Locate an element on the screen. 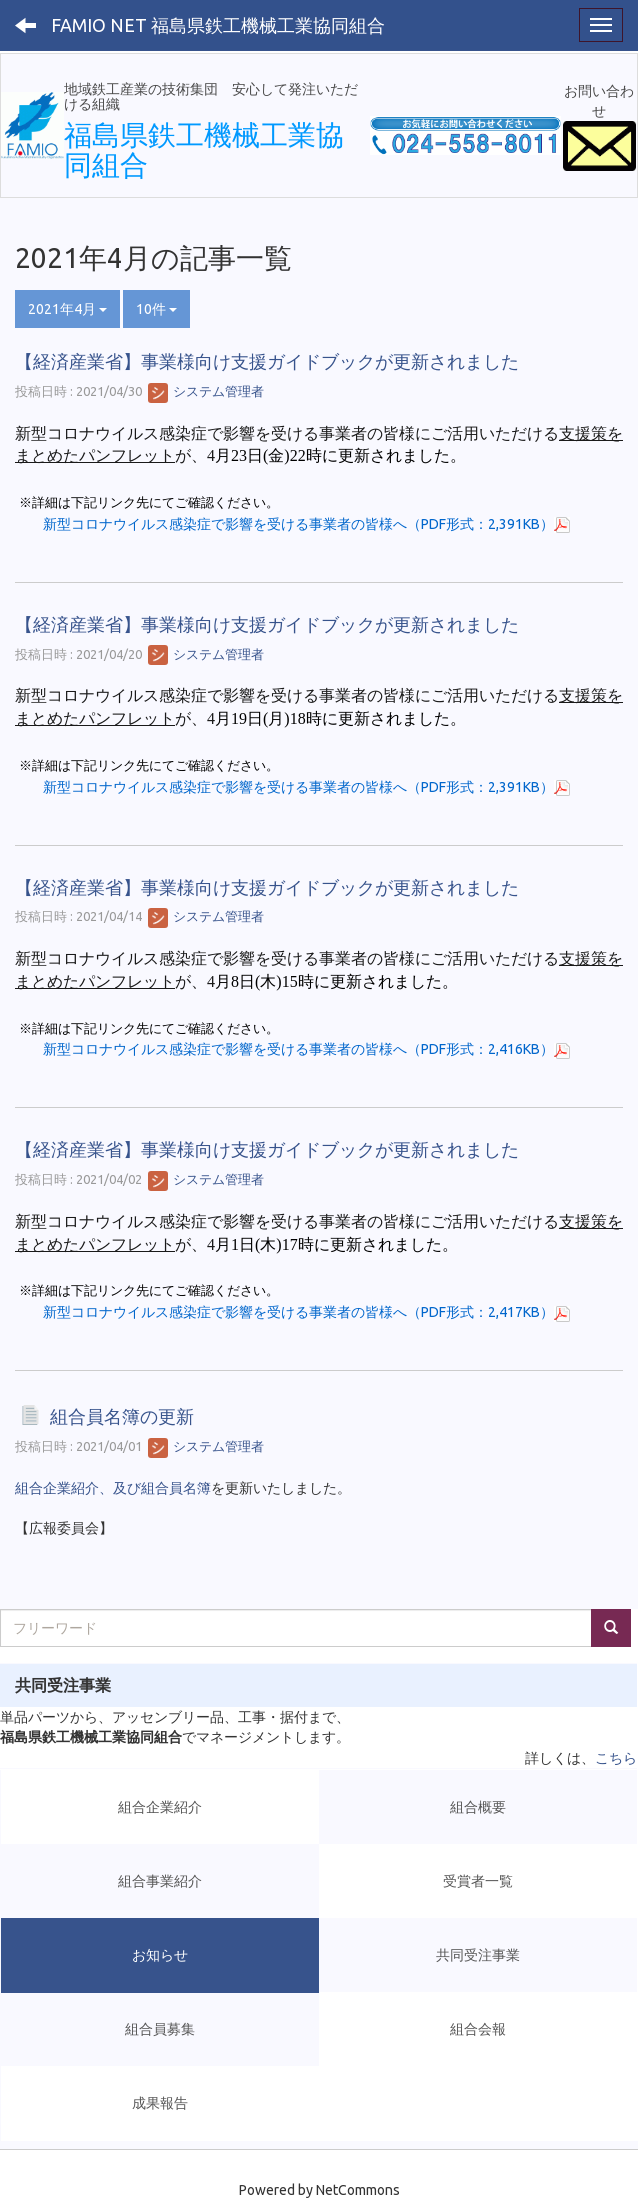 Image resolution: width=638 pixels, height=2200 pixels. 【経済産業省】事業様向け支援ガイドブックが更新されました is located at coordinates (267, 361).